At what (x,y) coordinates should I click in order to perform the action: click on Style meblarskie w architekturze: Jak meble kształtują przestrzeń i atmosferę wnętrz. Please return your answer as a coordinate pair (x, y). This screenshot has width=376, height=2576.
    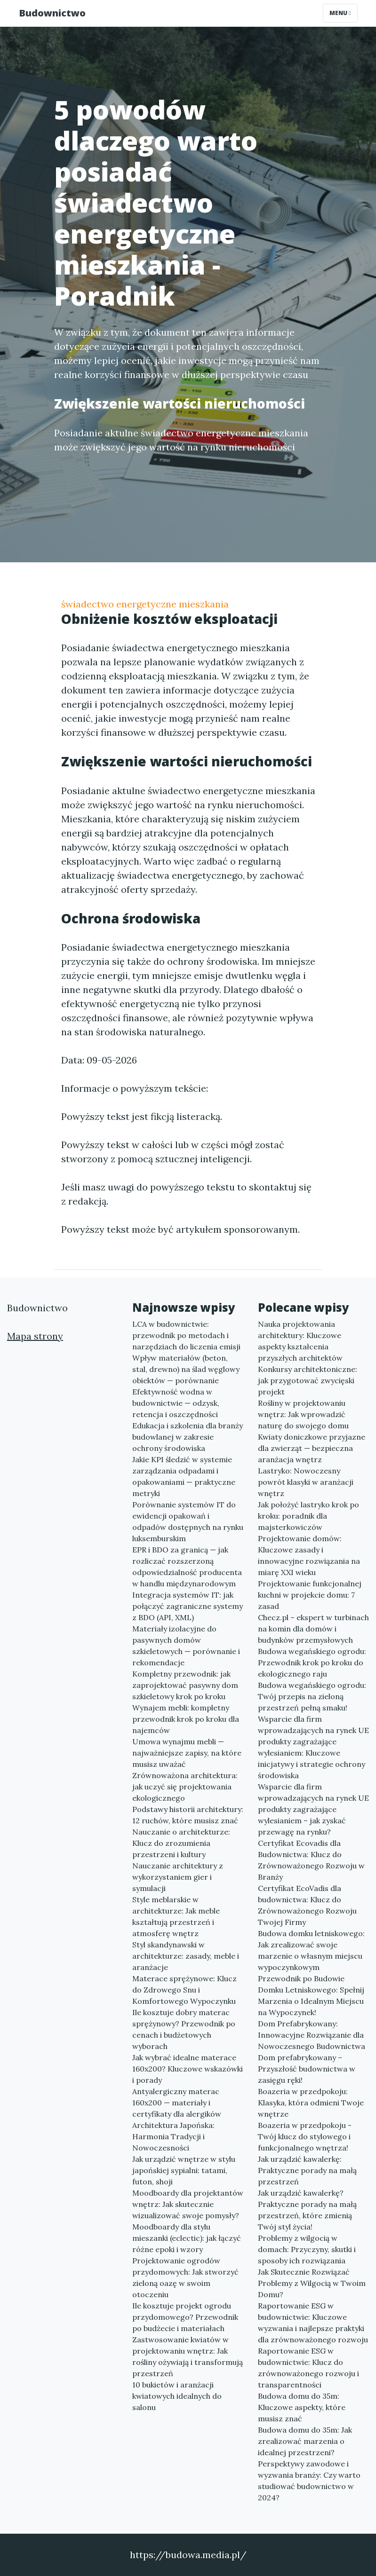
    Looking at the image, I should click on (176, 1916).